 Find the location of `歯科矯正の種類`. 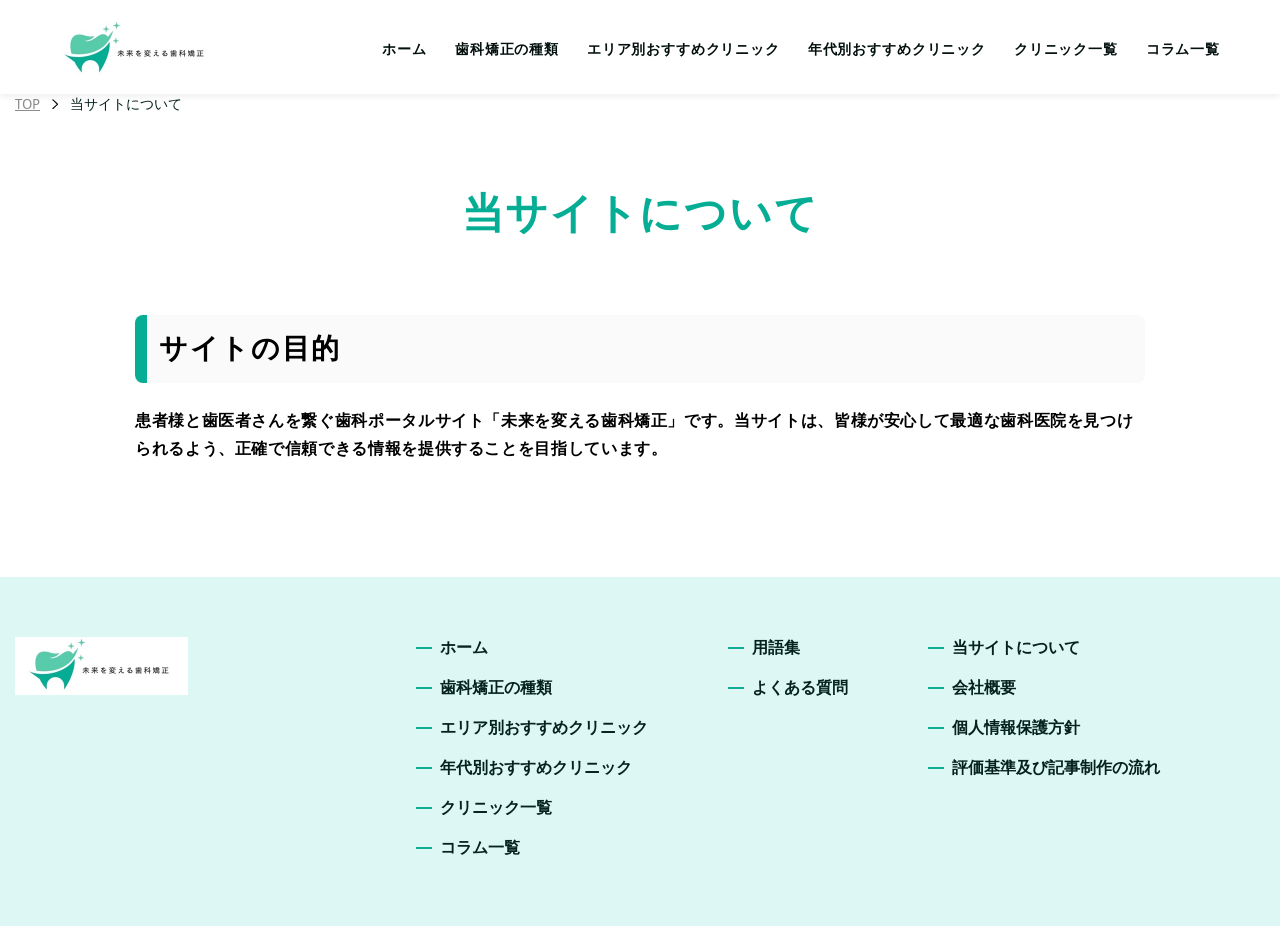

歯科矯正の種類 is located at coordinates (507, 49).